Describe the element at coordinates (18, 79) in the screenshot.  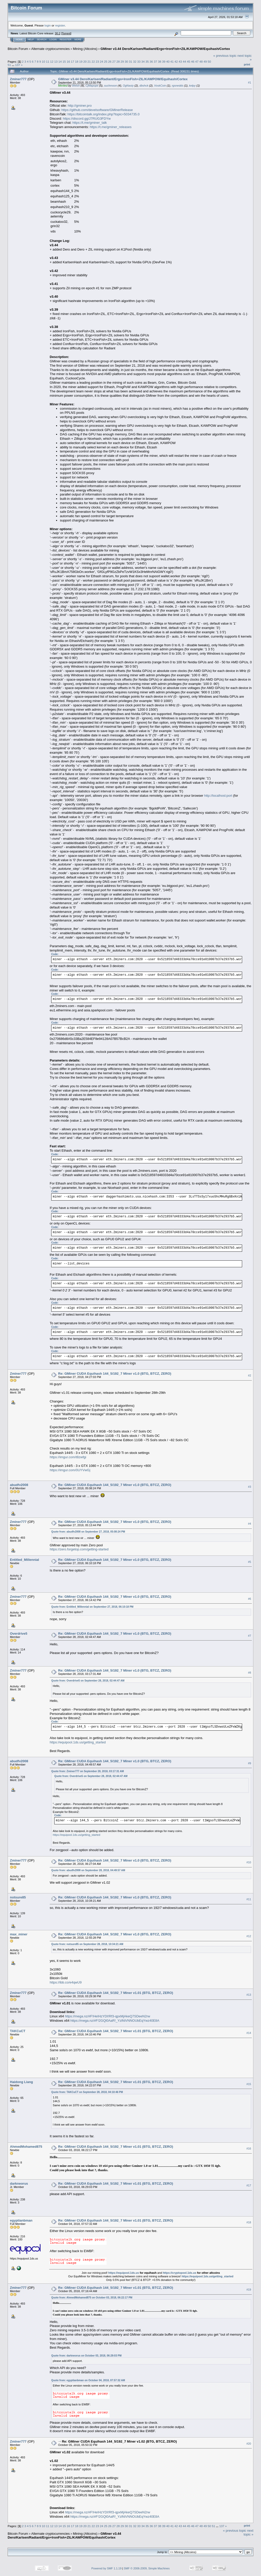
I see `Zminer777` at that location.